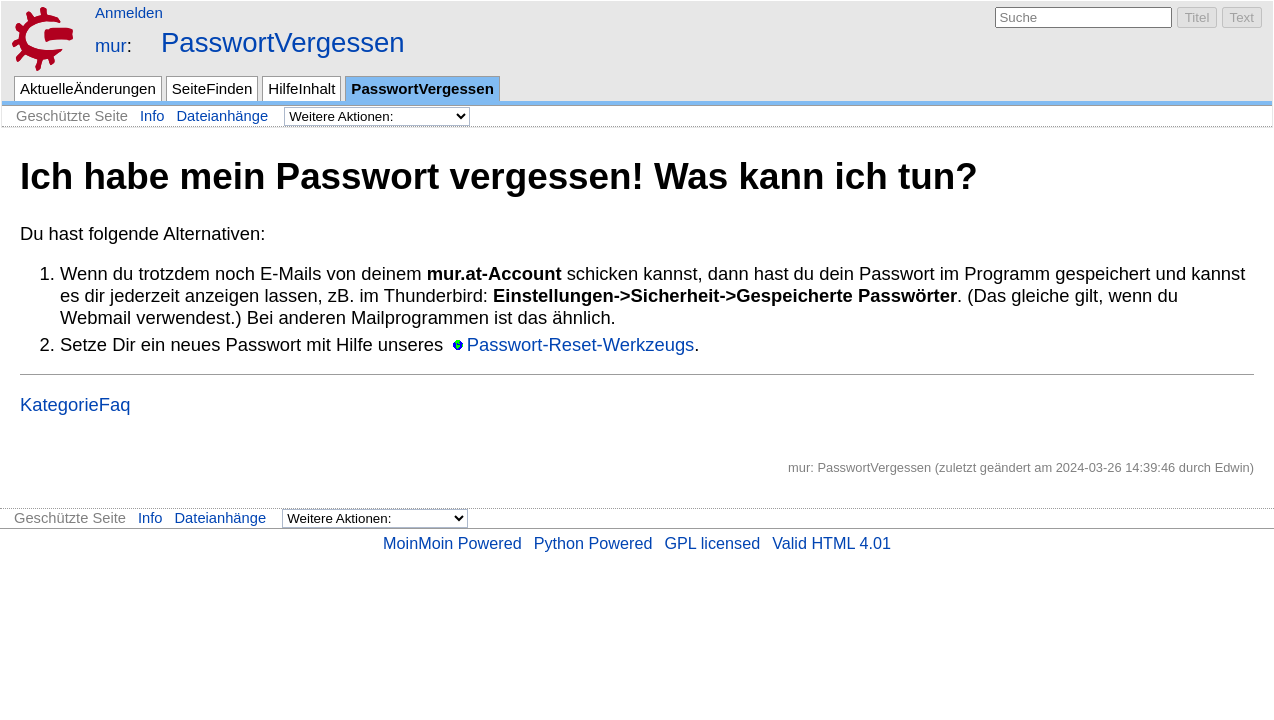 The image size is (1274, 720). What do you see at coordinates (712, 543) in the screenshot?
I see `GPL licensed` at bounding box center [712, 543].